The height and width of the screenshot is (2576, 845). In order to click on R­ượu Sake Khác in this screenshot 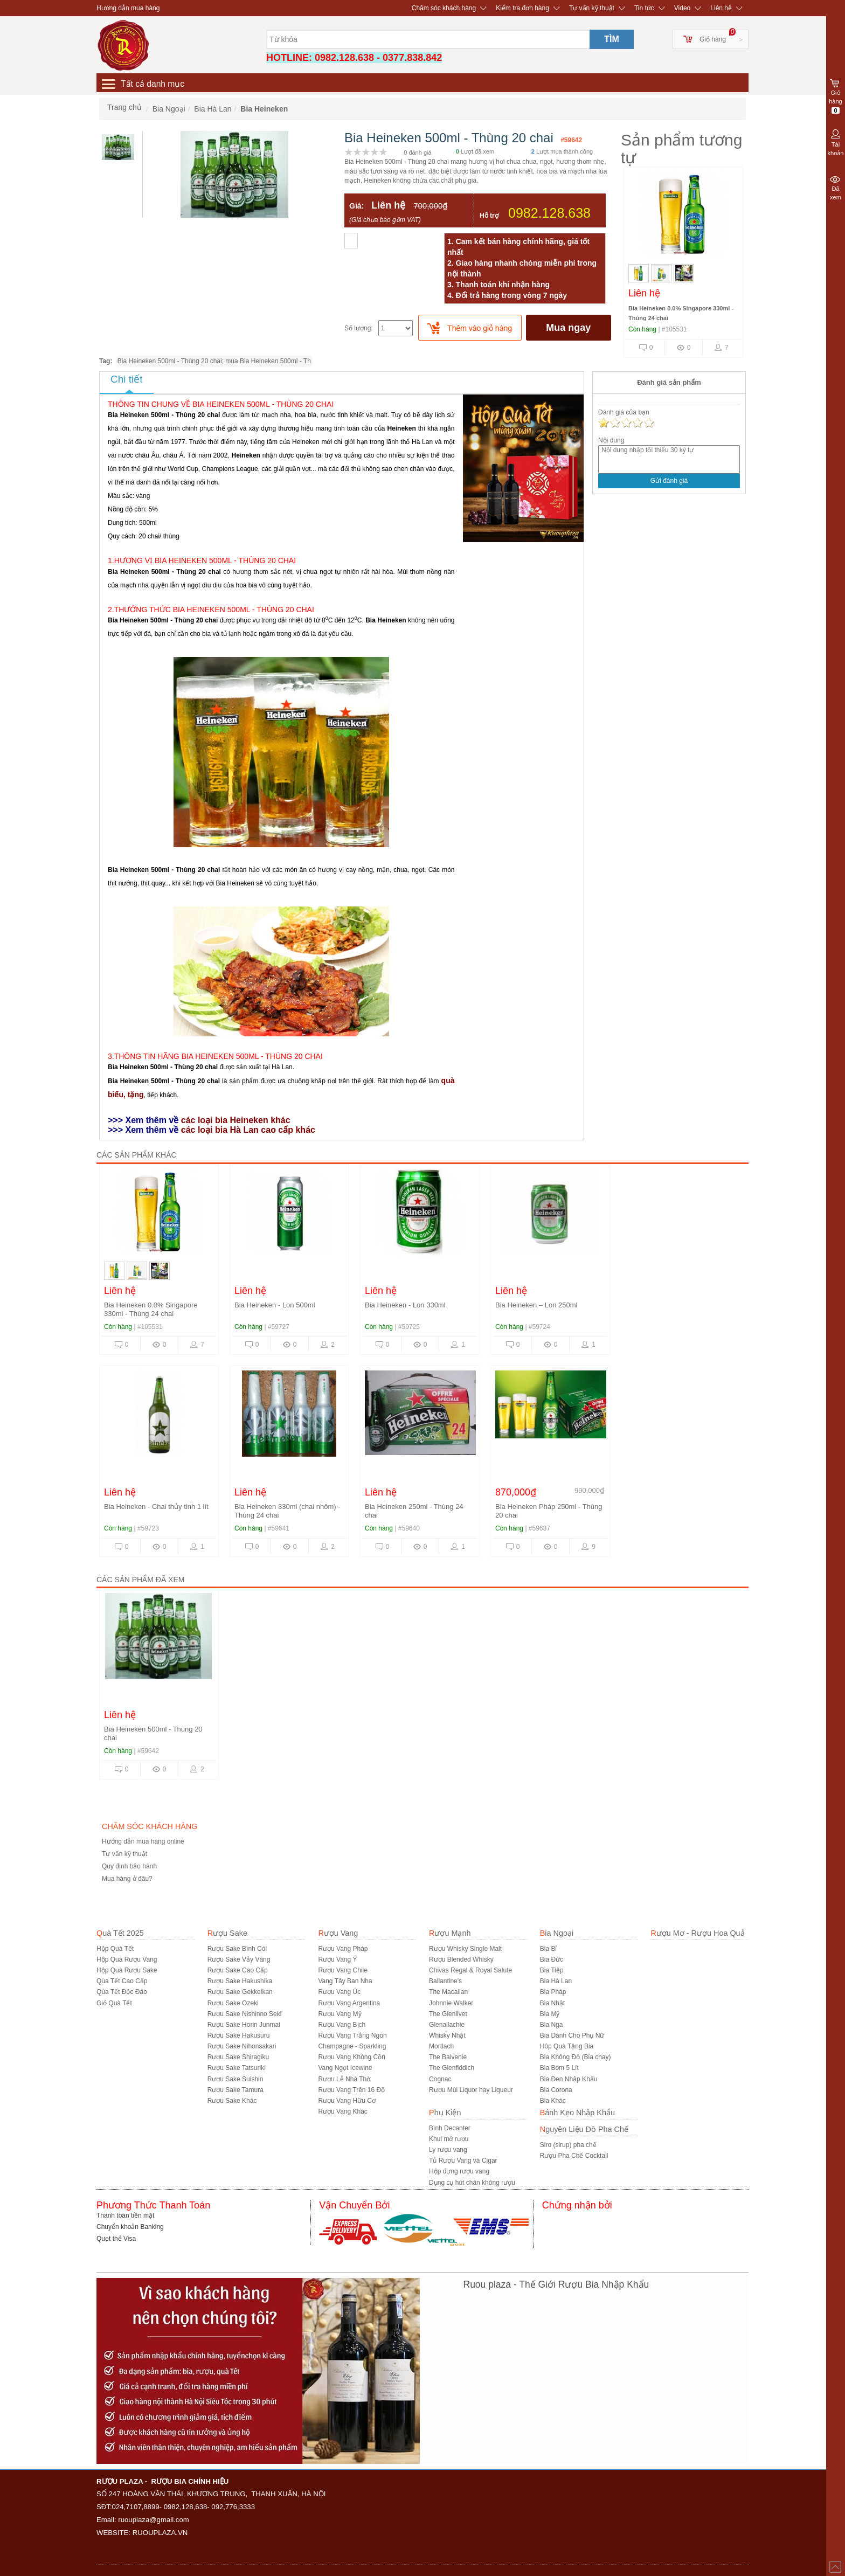, I will do `click(232, 2100)`.